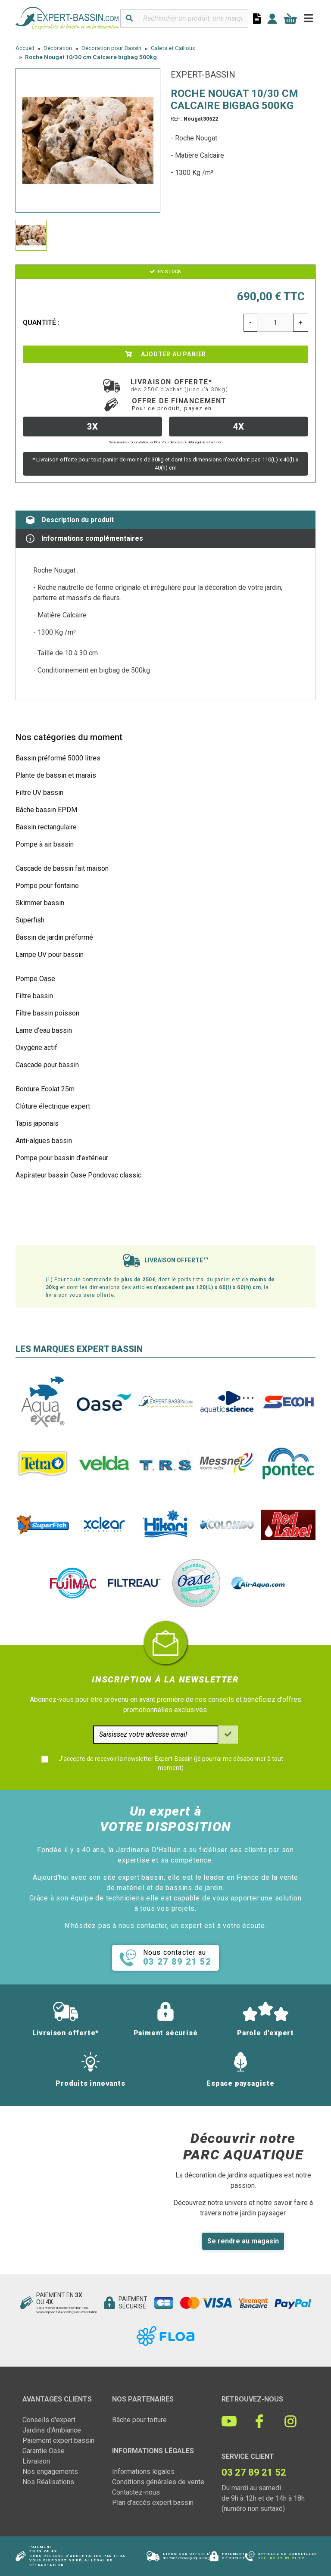 The width and height of the screenshot is (331, 2576). I want to click on Lampe UV pour bassin, so click(50, 954).